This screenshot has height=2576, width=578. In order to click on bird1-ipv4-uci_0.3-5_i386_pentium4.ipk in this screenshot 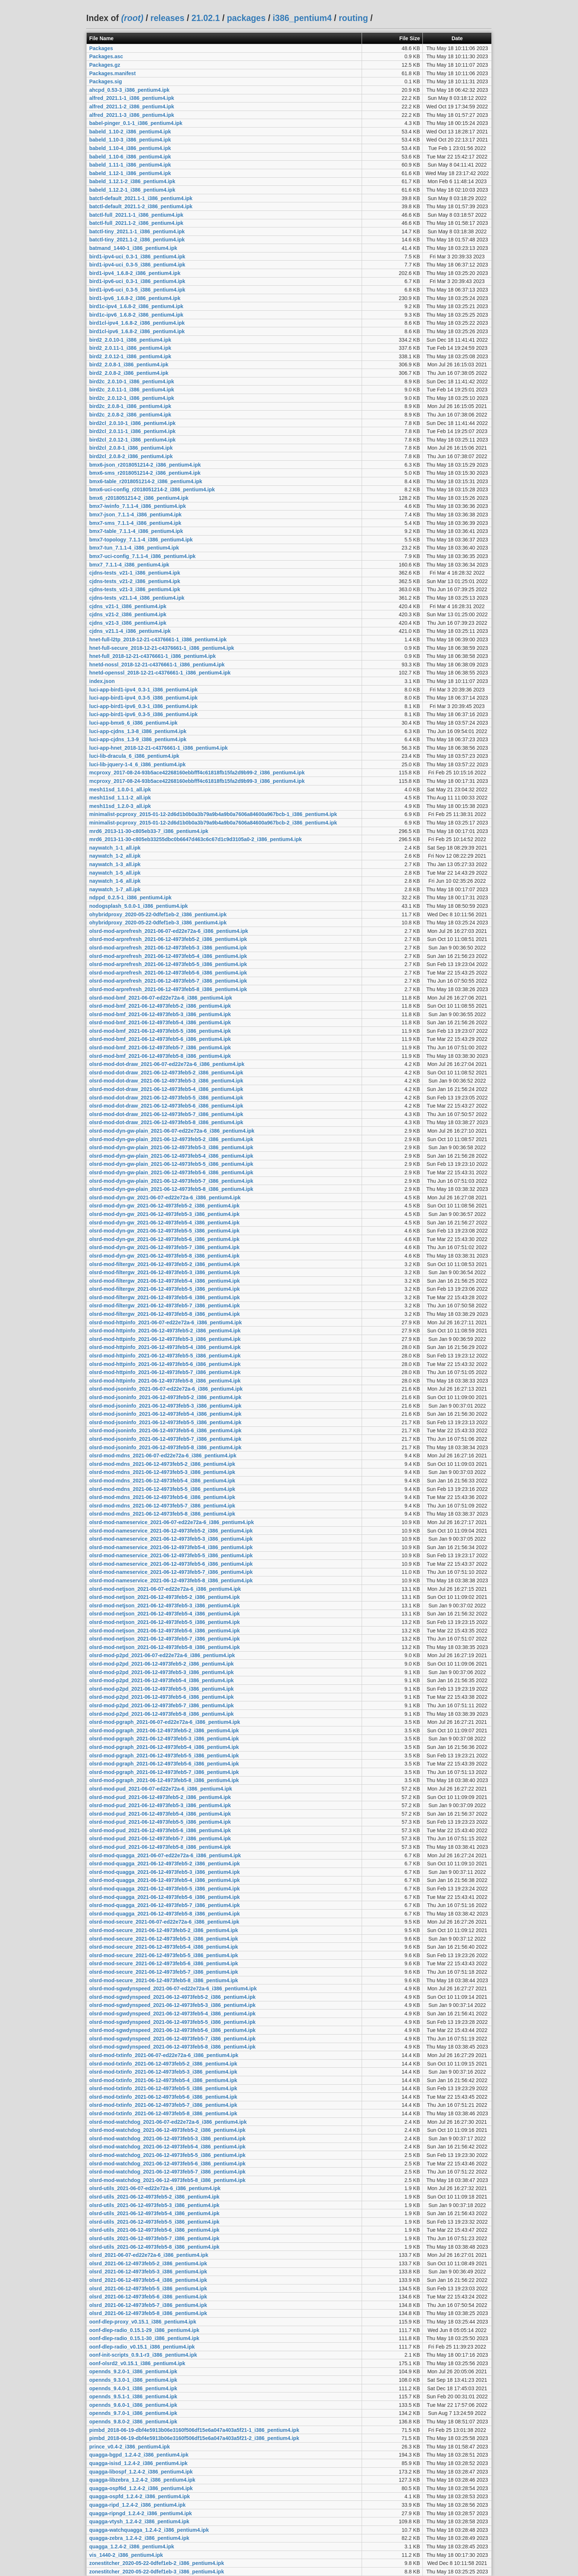, I will do `click(137, 265)`.